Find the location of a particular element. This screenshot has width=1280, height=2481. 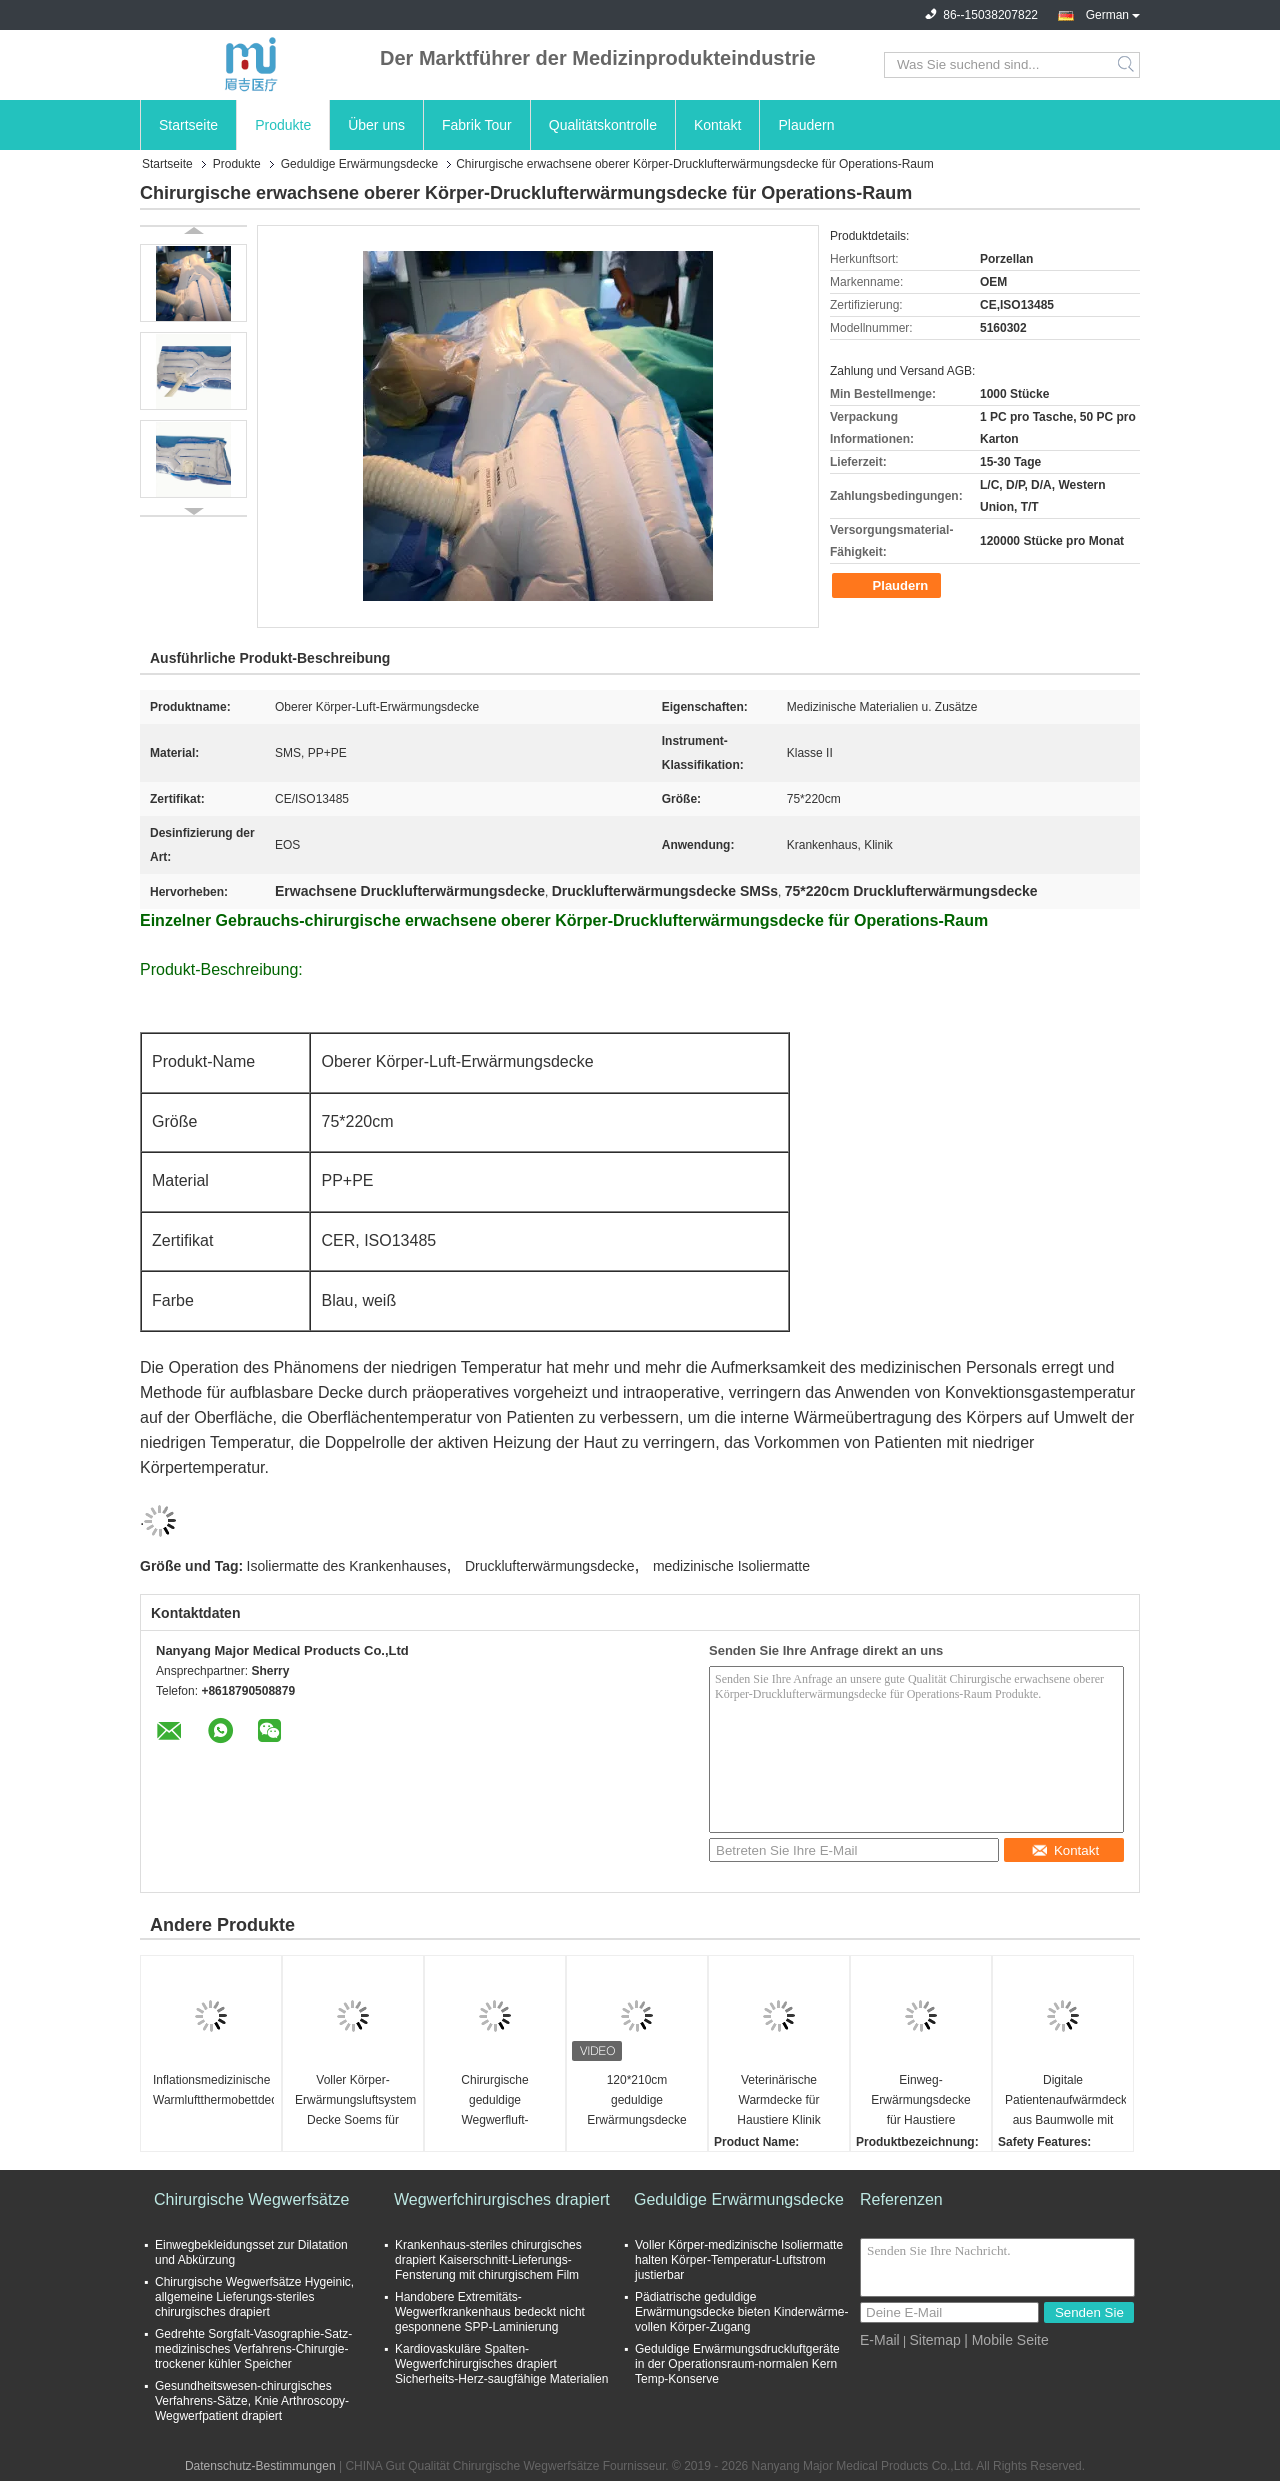

120*210cm geduldige Erwärmungsdecke is located at coordinates (636, 2100).